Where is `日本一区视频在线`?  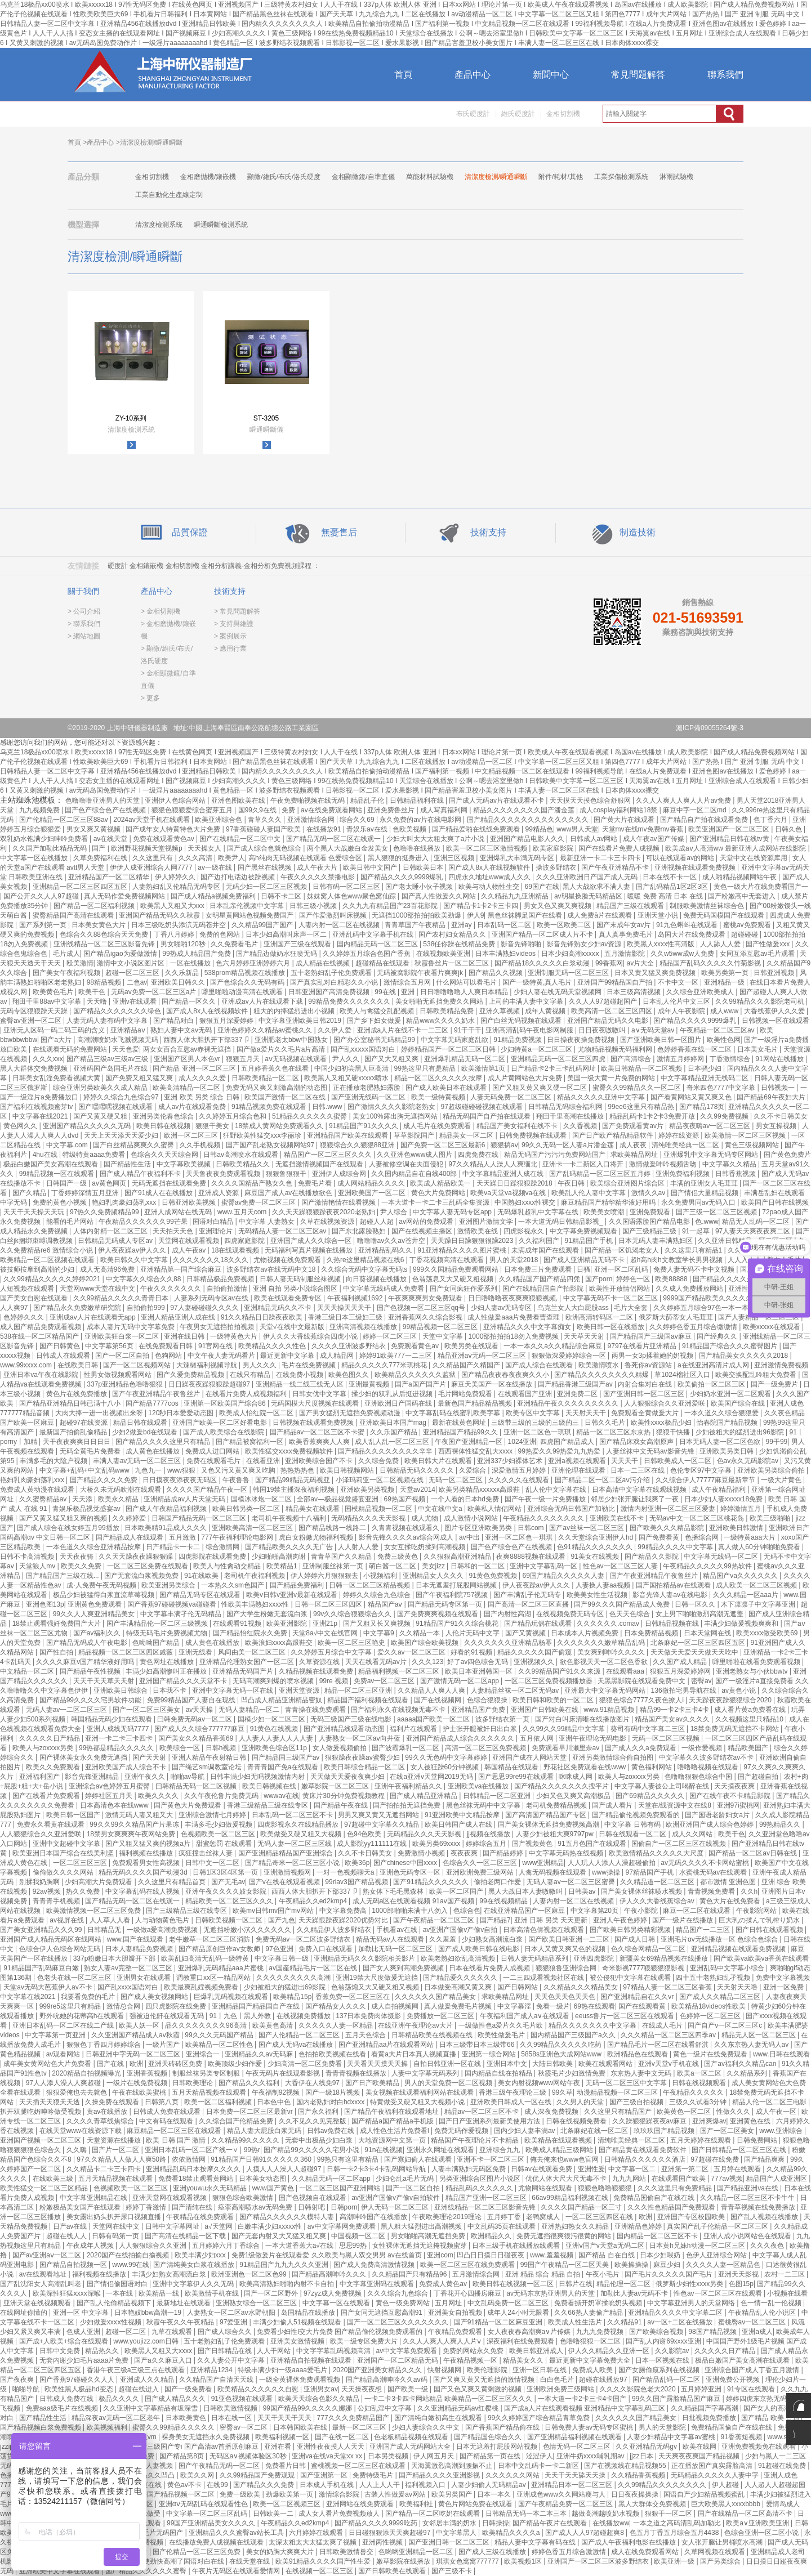
日本一区视频在线 is located at coordinates (663, 2360).